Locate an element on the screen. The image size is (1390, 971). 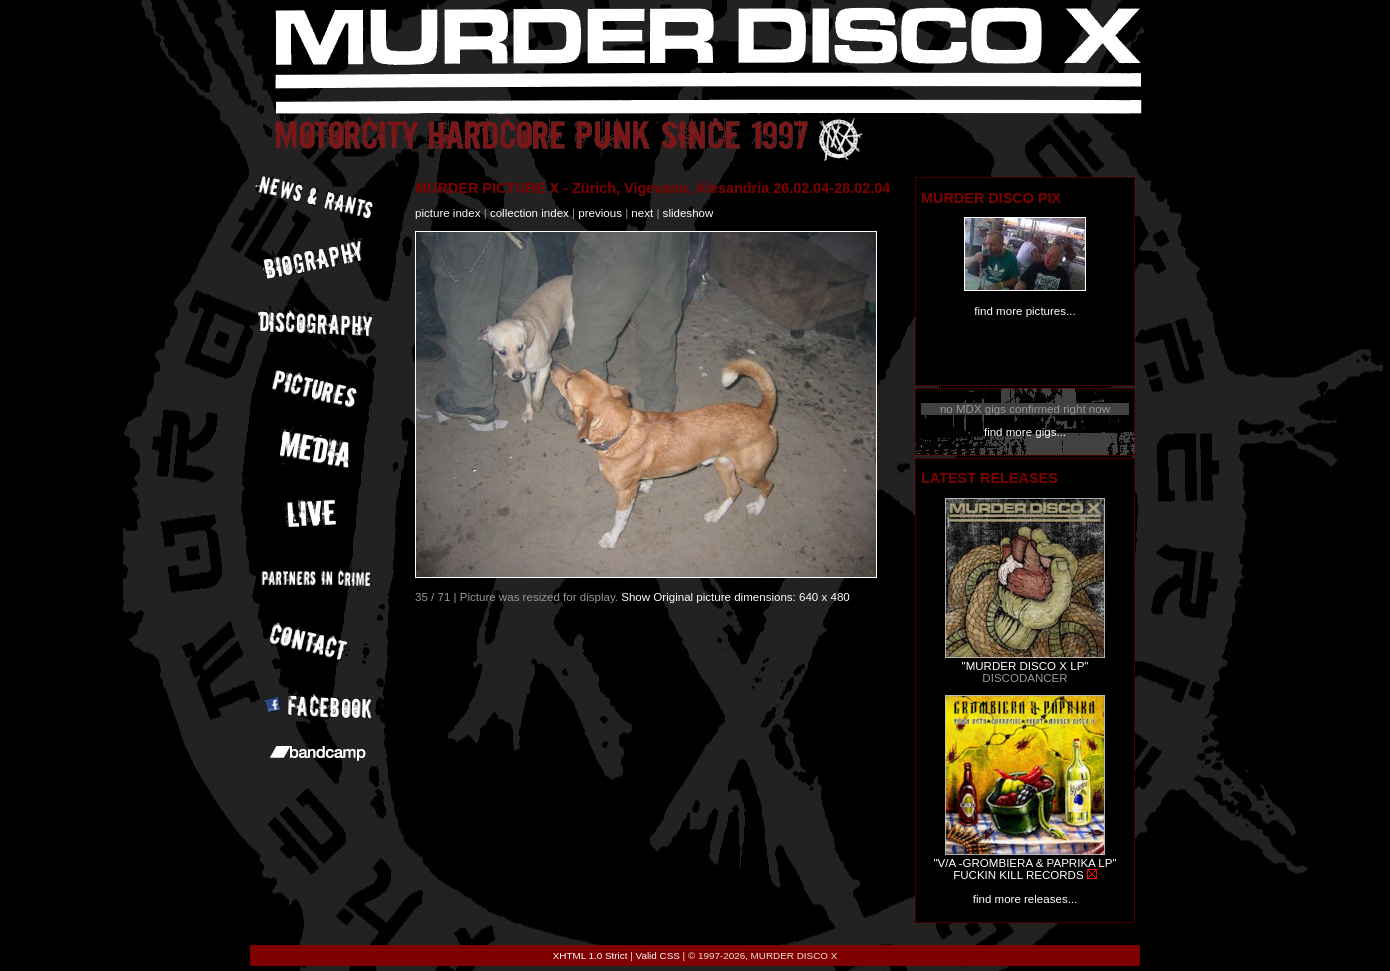
FUCKIN KILL RECORDS is located at coordinates (1018, 875).